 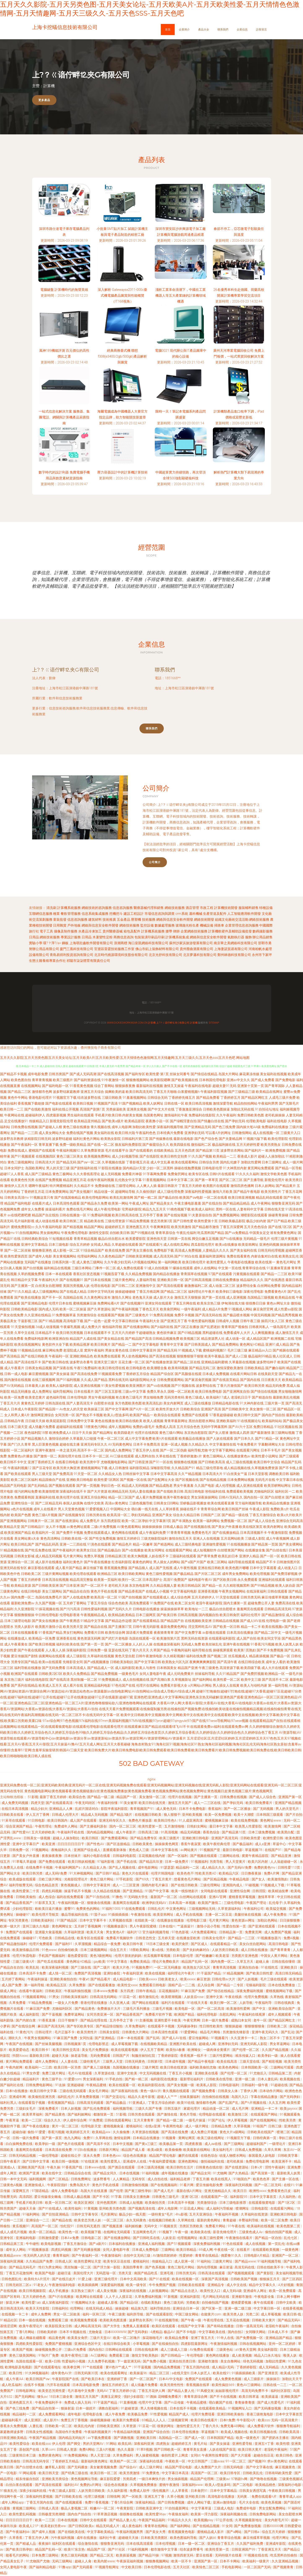 I want to click on 国产中文字幕在线, so click(x=260, y=2467).